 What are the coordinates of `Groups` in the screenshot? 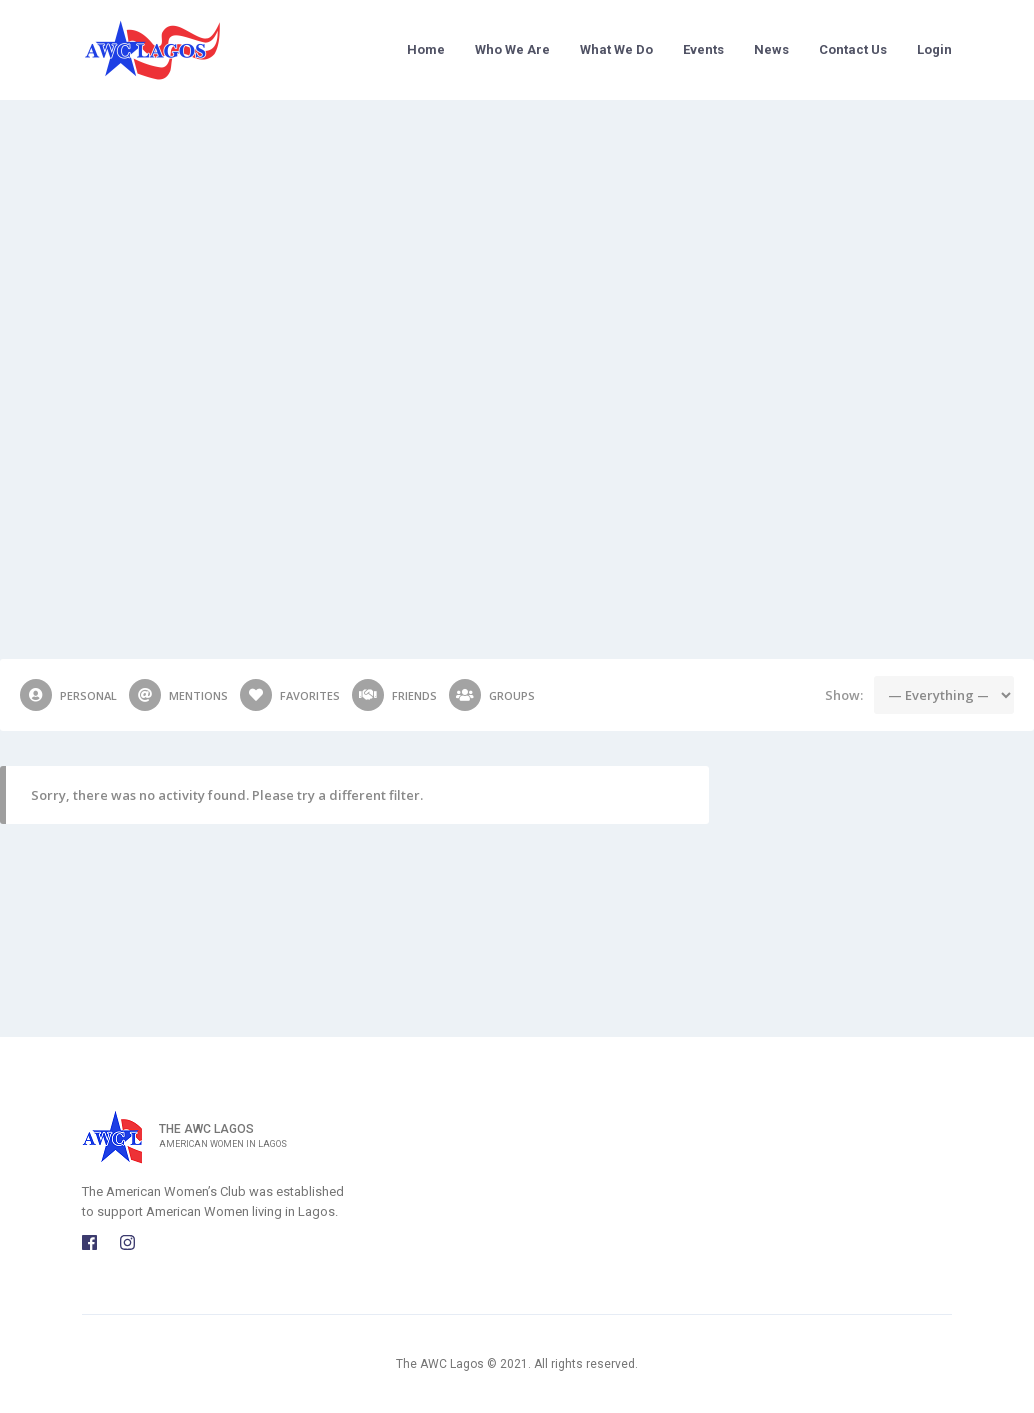 It's located at (492, 695).